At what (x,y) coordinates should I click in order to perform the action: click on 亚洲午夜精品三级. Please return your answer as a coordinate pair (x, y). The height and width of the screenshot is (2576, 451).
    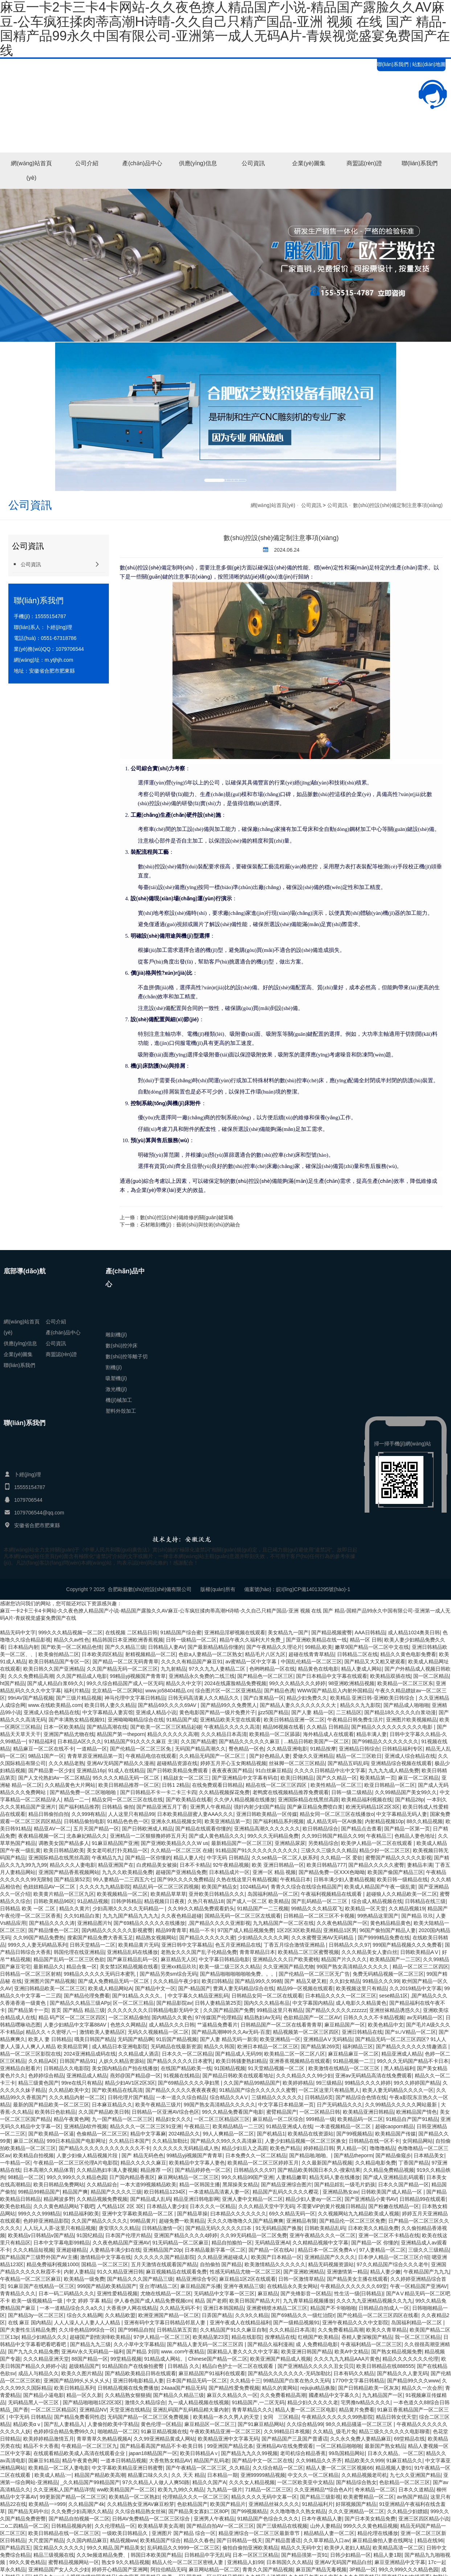
    Looking at the image, I should click on (244, 2286).